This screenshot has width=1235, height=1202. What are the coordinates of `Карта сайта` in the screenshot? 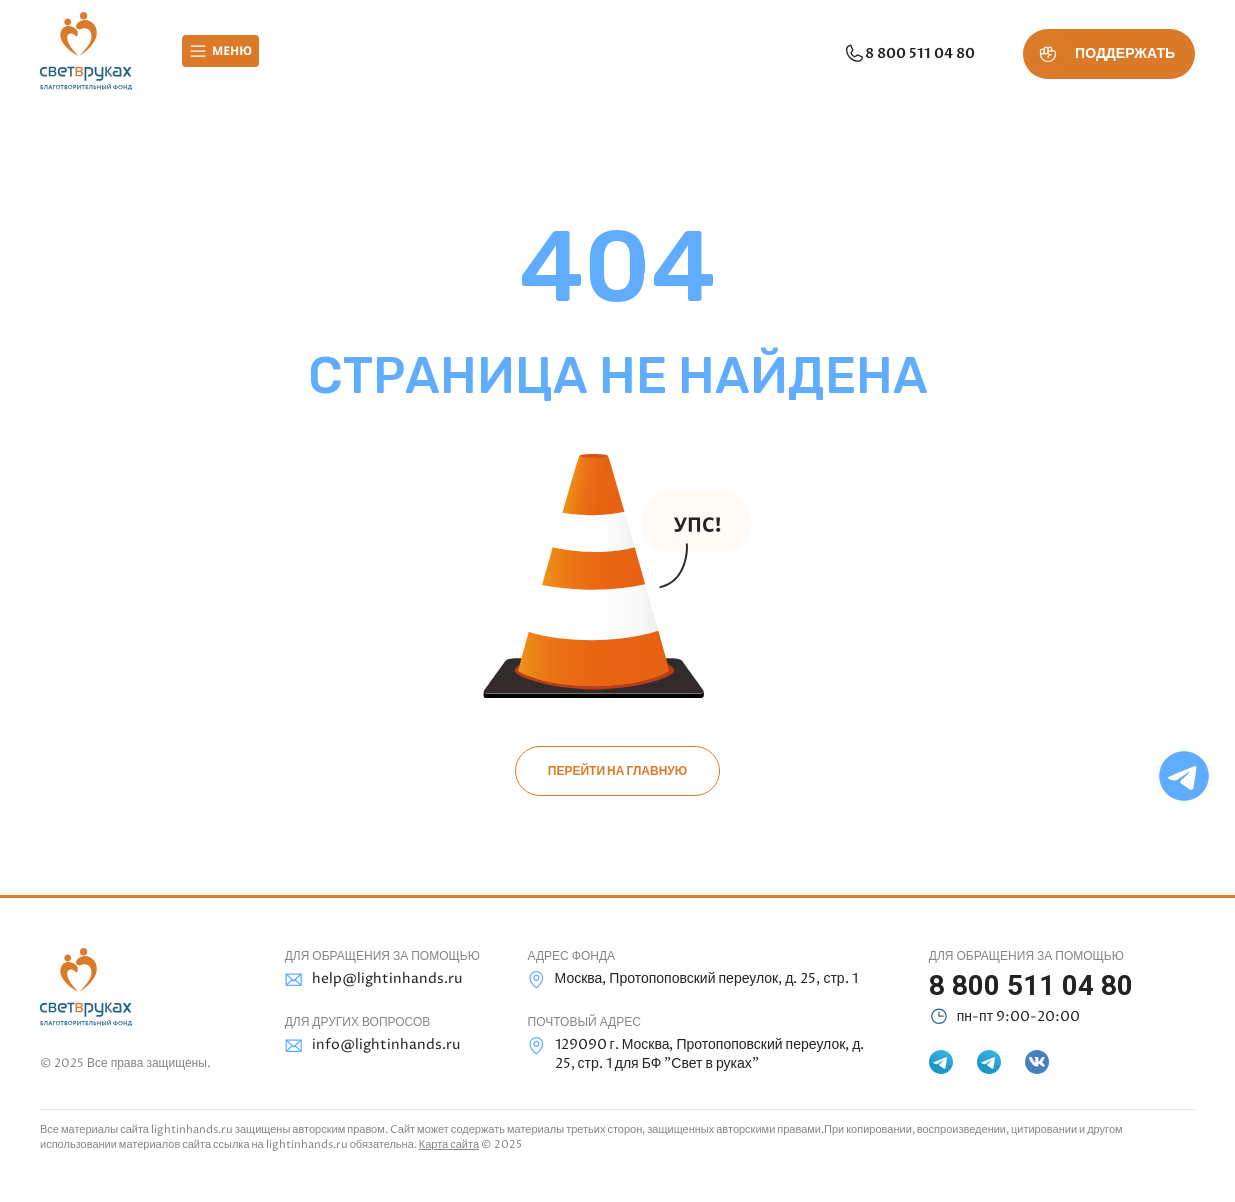 It's located at (449, 1144).